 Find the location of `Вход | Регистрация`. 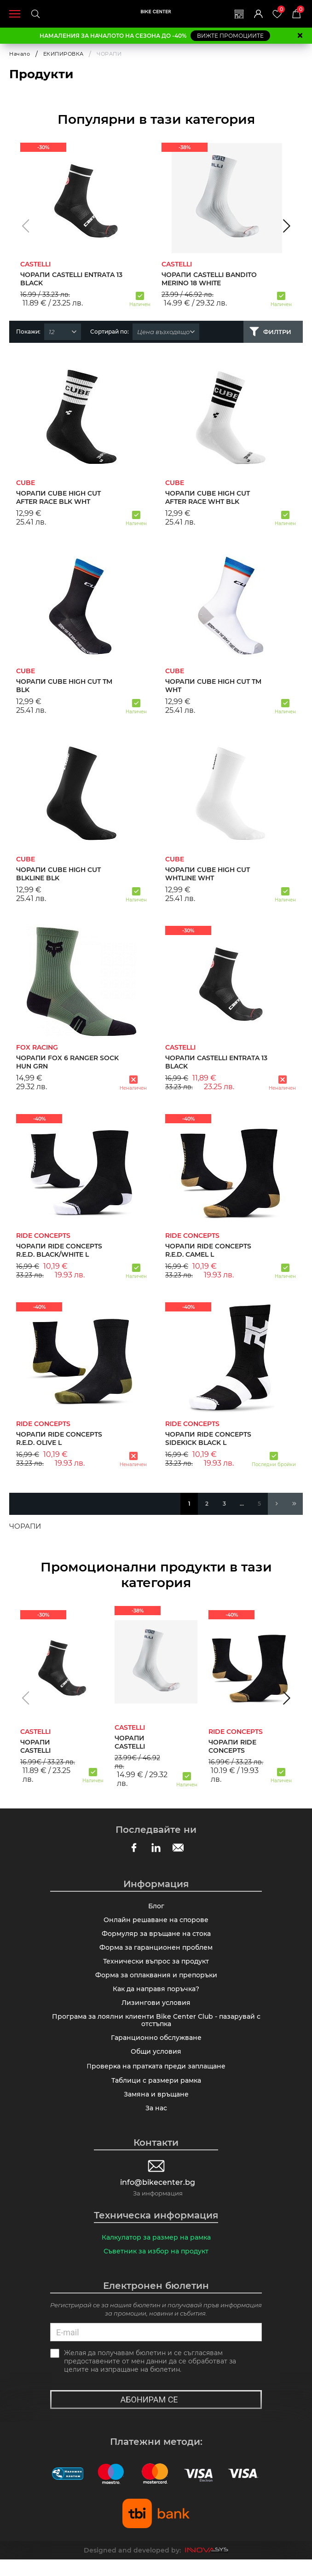

Вход | Регистрация is located at coordinates (255, 14).